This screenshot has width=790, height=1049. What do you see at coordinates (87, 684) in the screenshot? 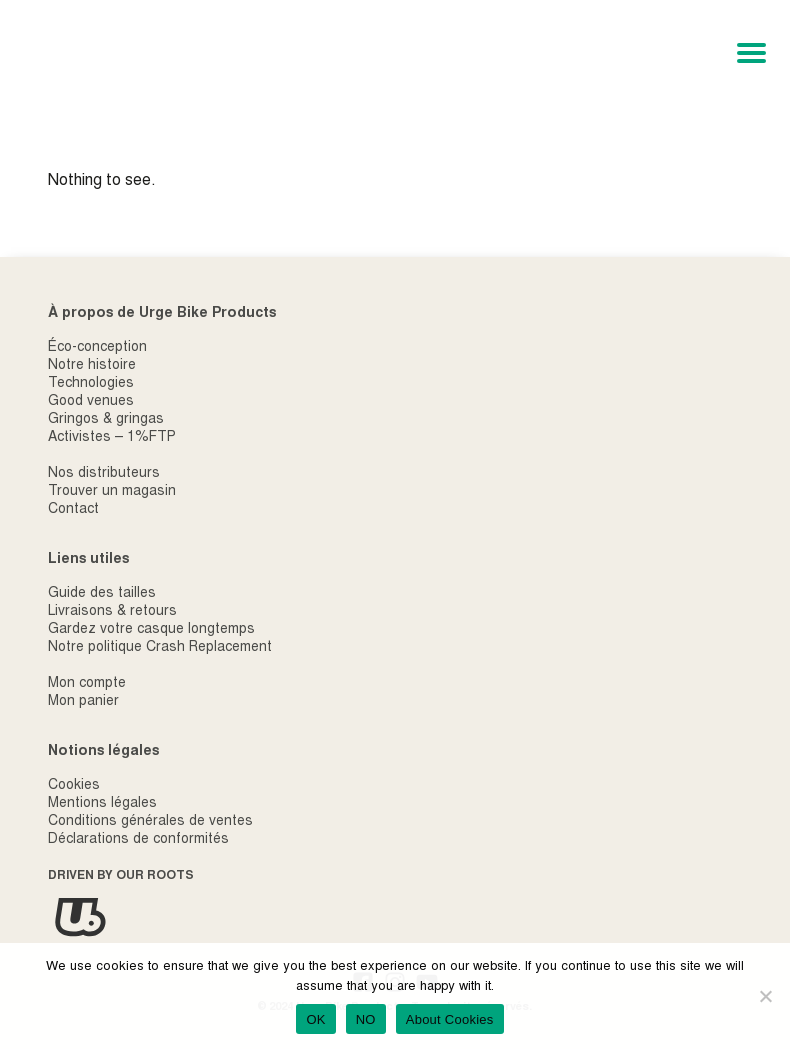
I see `Mon compte` at bounding box center [87, 684].